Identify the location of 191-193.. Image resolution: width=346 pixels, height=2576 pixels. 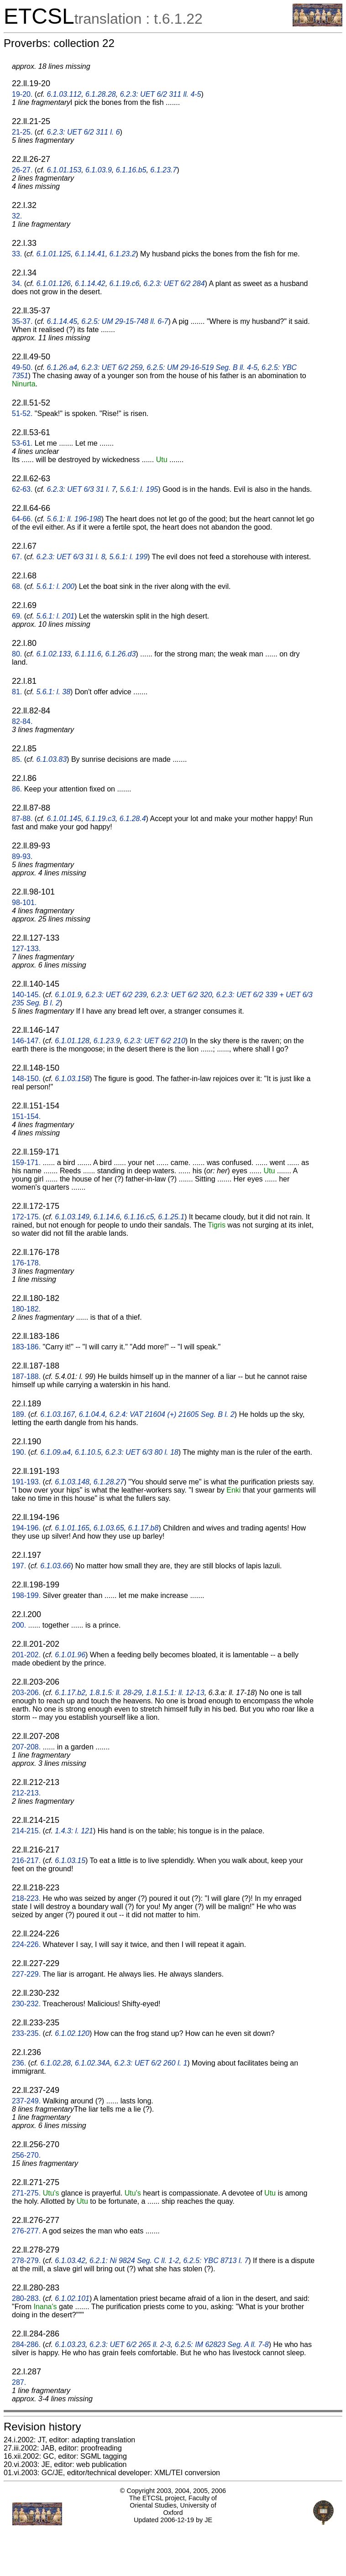
(26, 1482).